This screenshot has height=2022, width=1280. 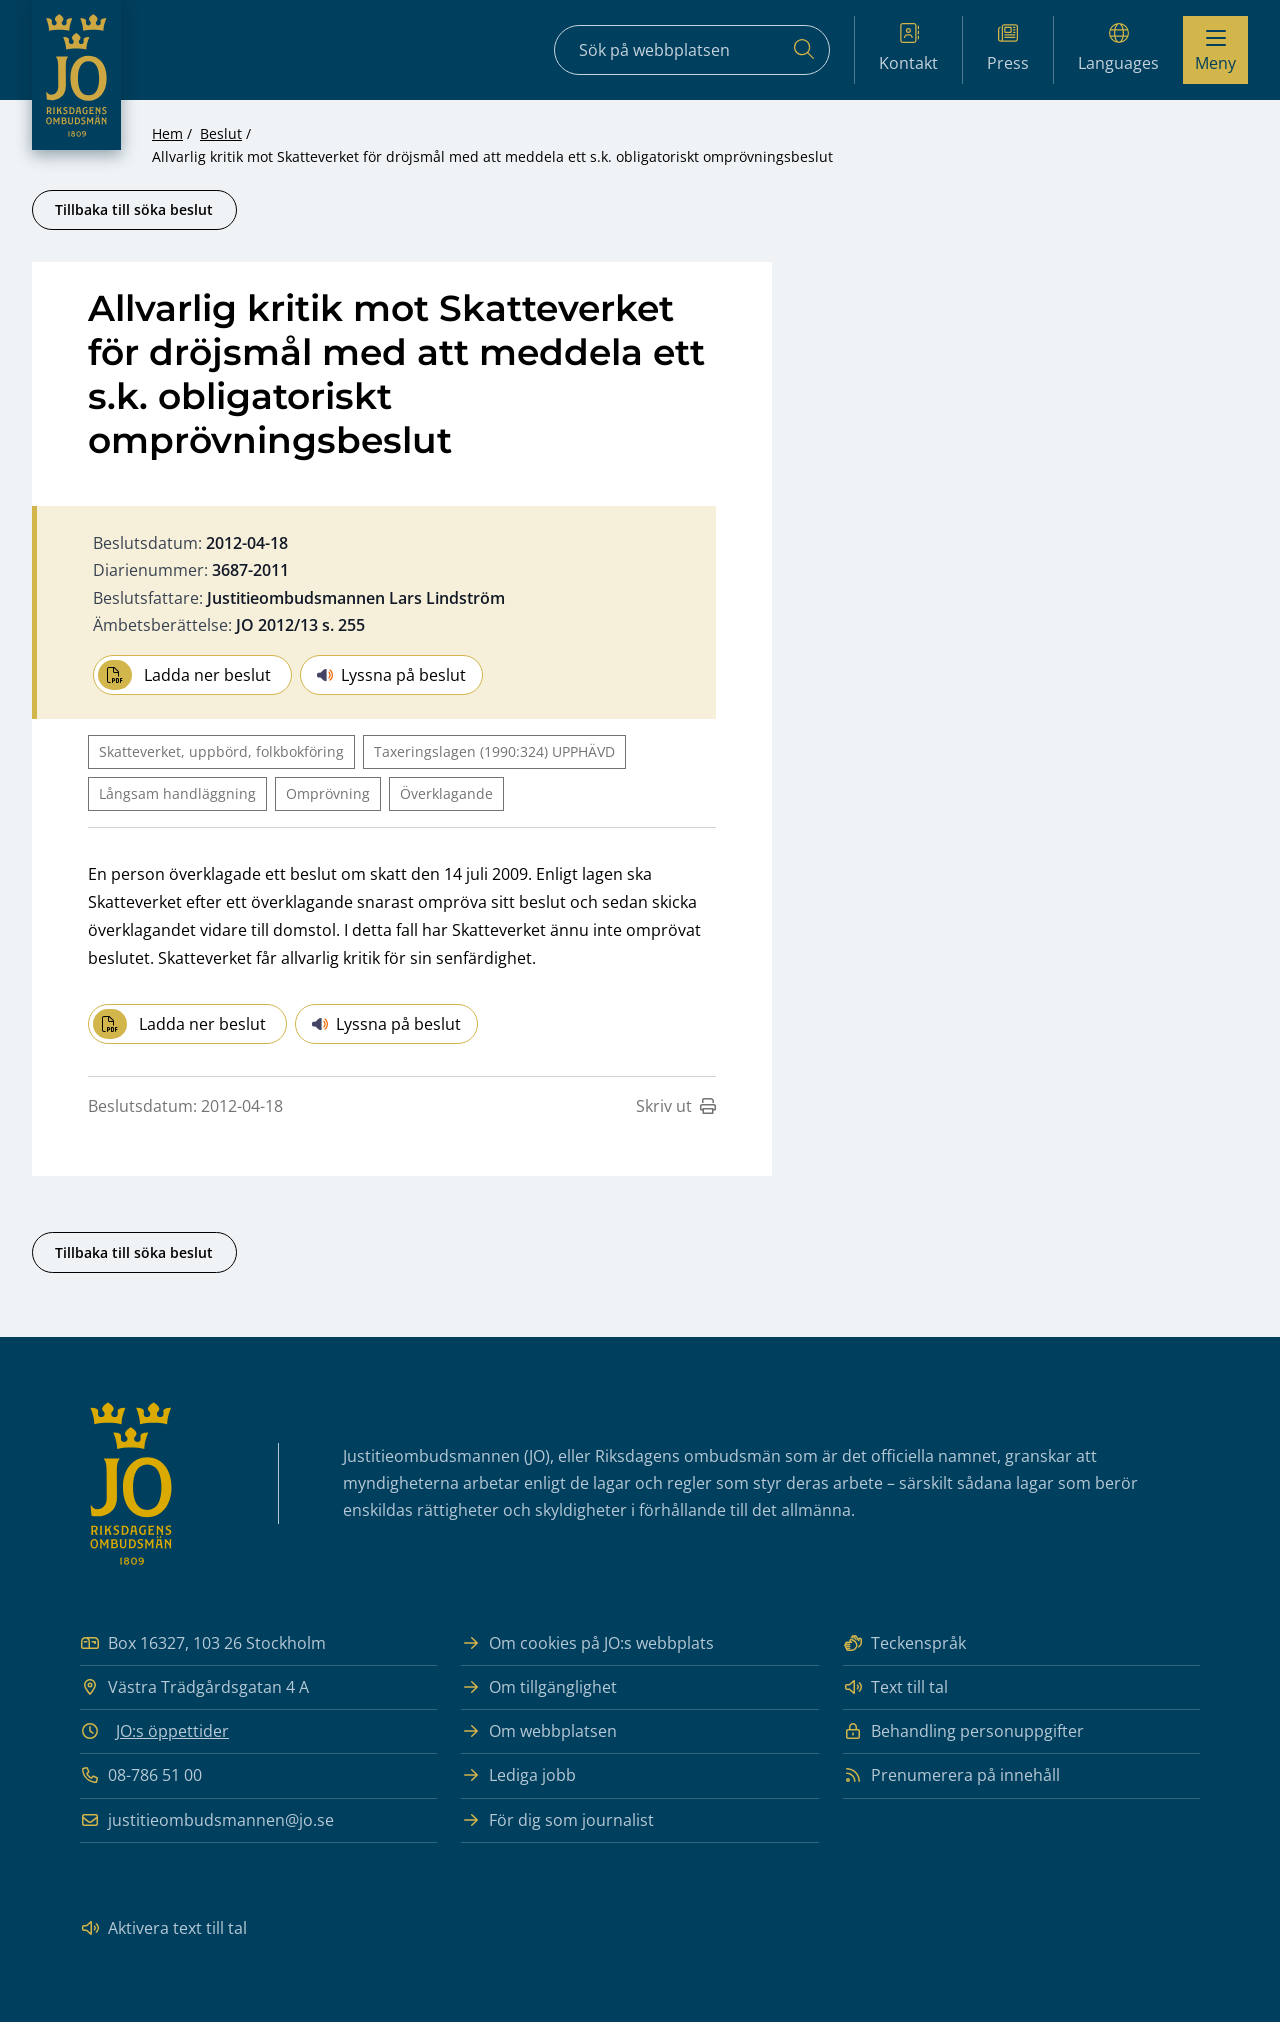 I want to click on Skatteverket, uppbörd, folkbokföring, so click(x=221, y=751).